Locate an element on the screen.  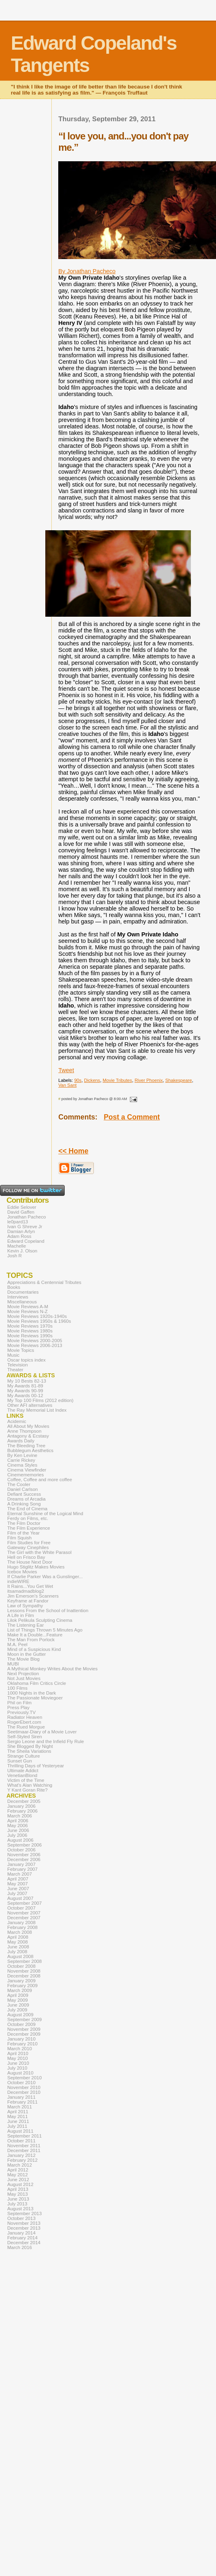
By Ken Levine is located at coordinates (22, 1455).